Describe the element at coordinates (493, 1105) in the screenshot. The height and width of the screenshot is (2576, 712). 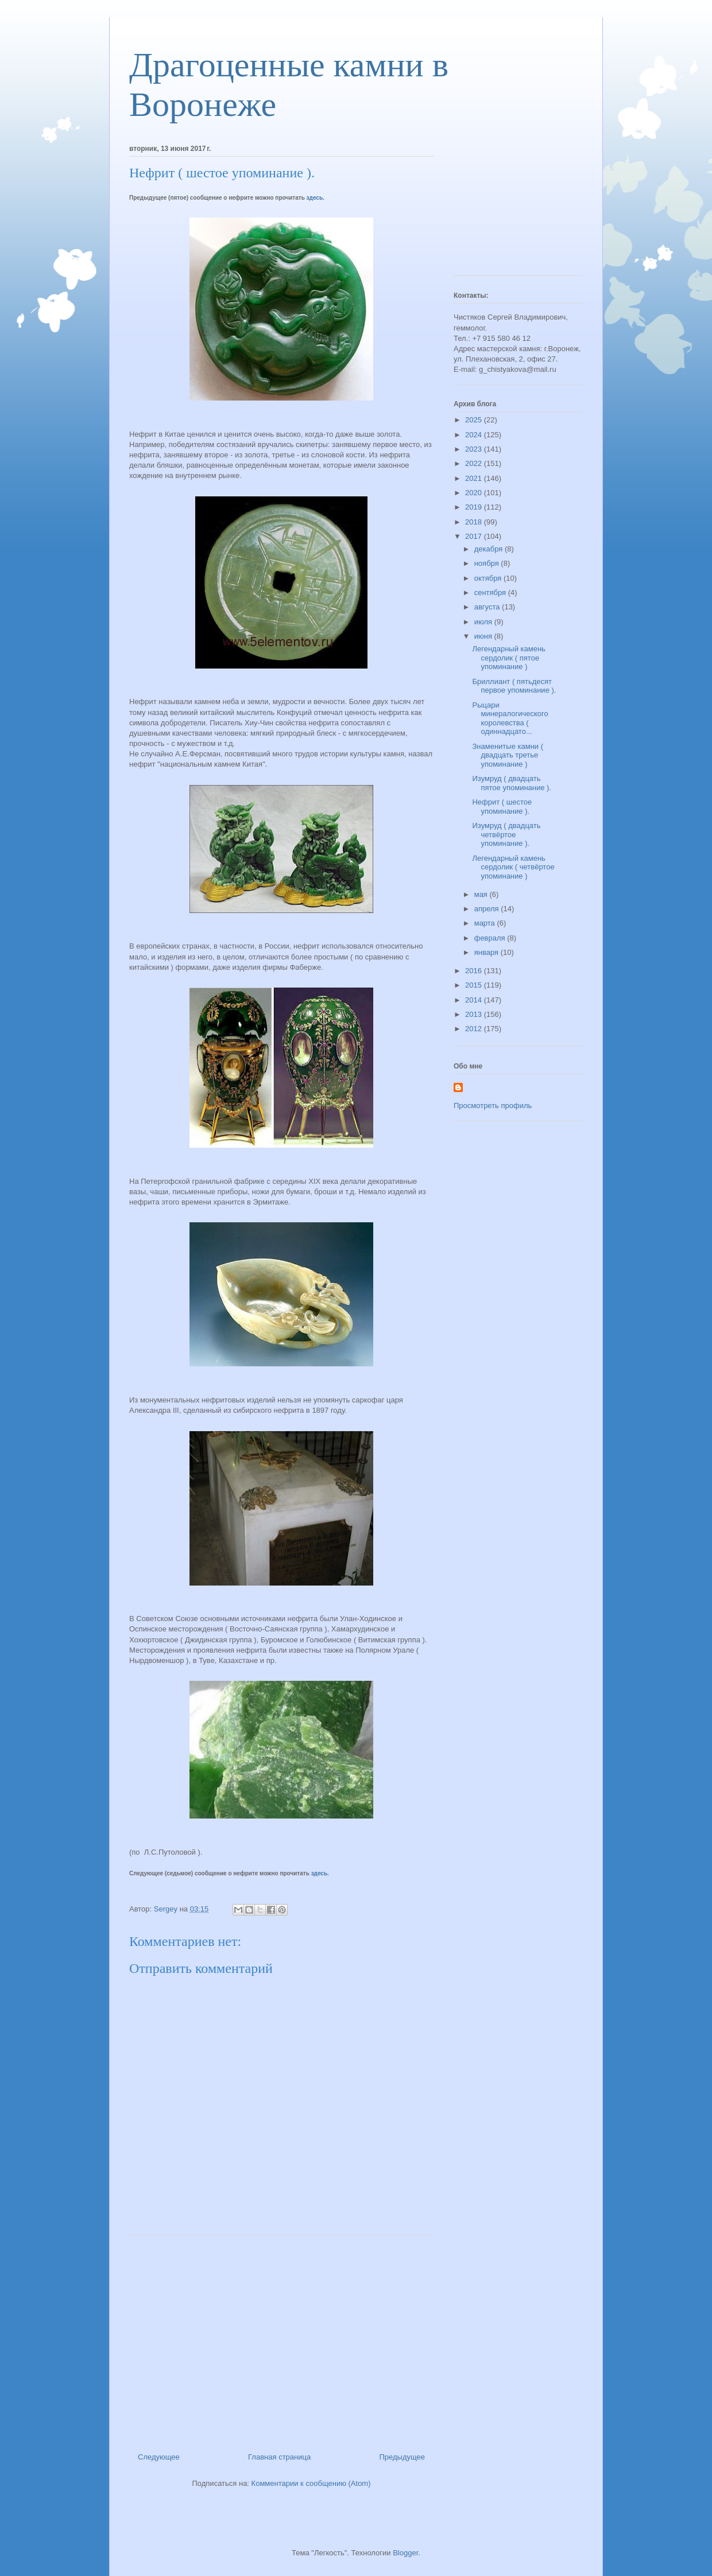
I see `Просмотреть профиль` at that location.